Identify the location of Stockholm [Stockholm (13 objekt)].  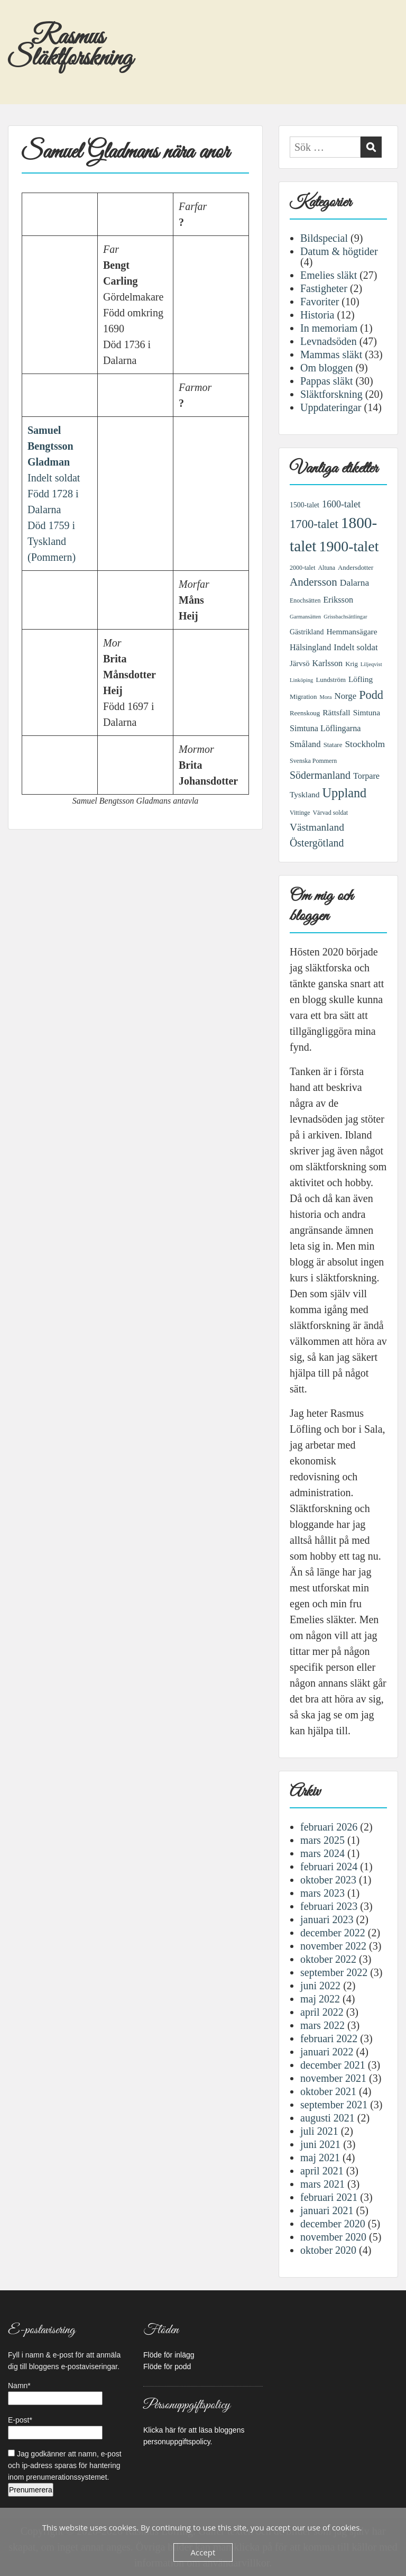
(365, 744).